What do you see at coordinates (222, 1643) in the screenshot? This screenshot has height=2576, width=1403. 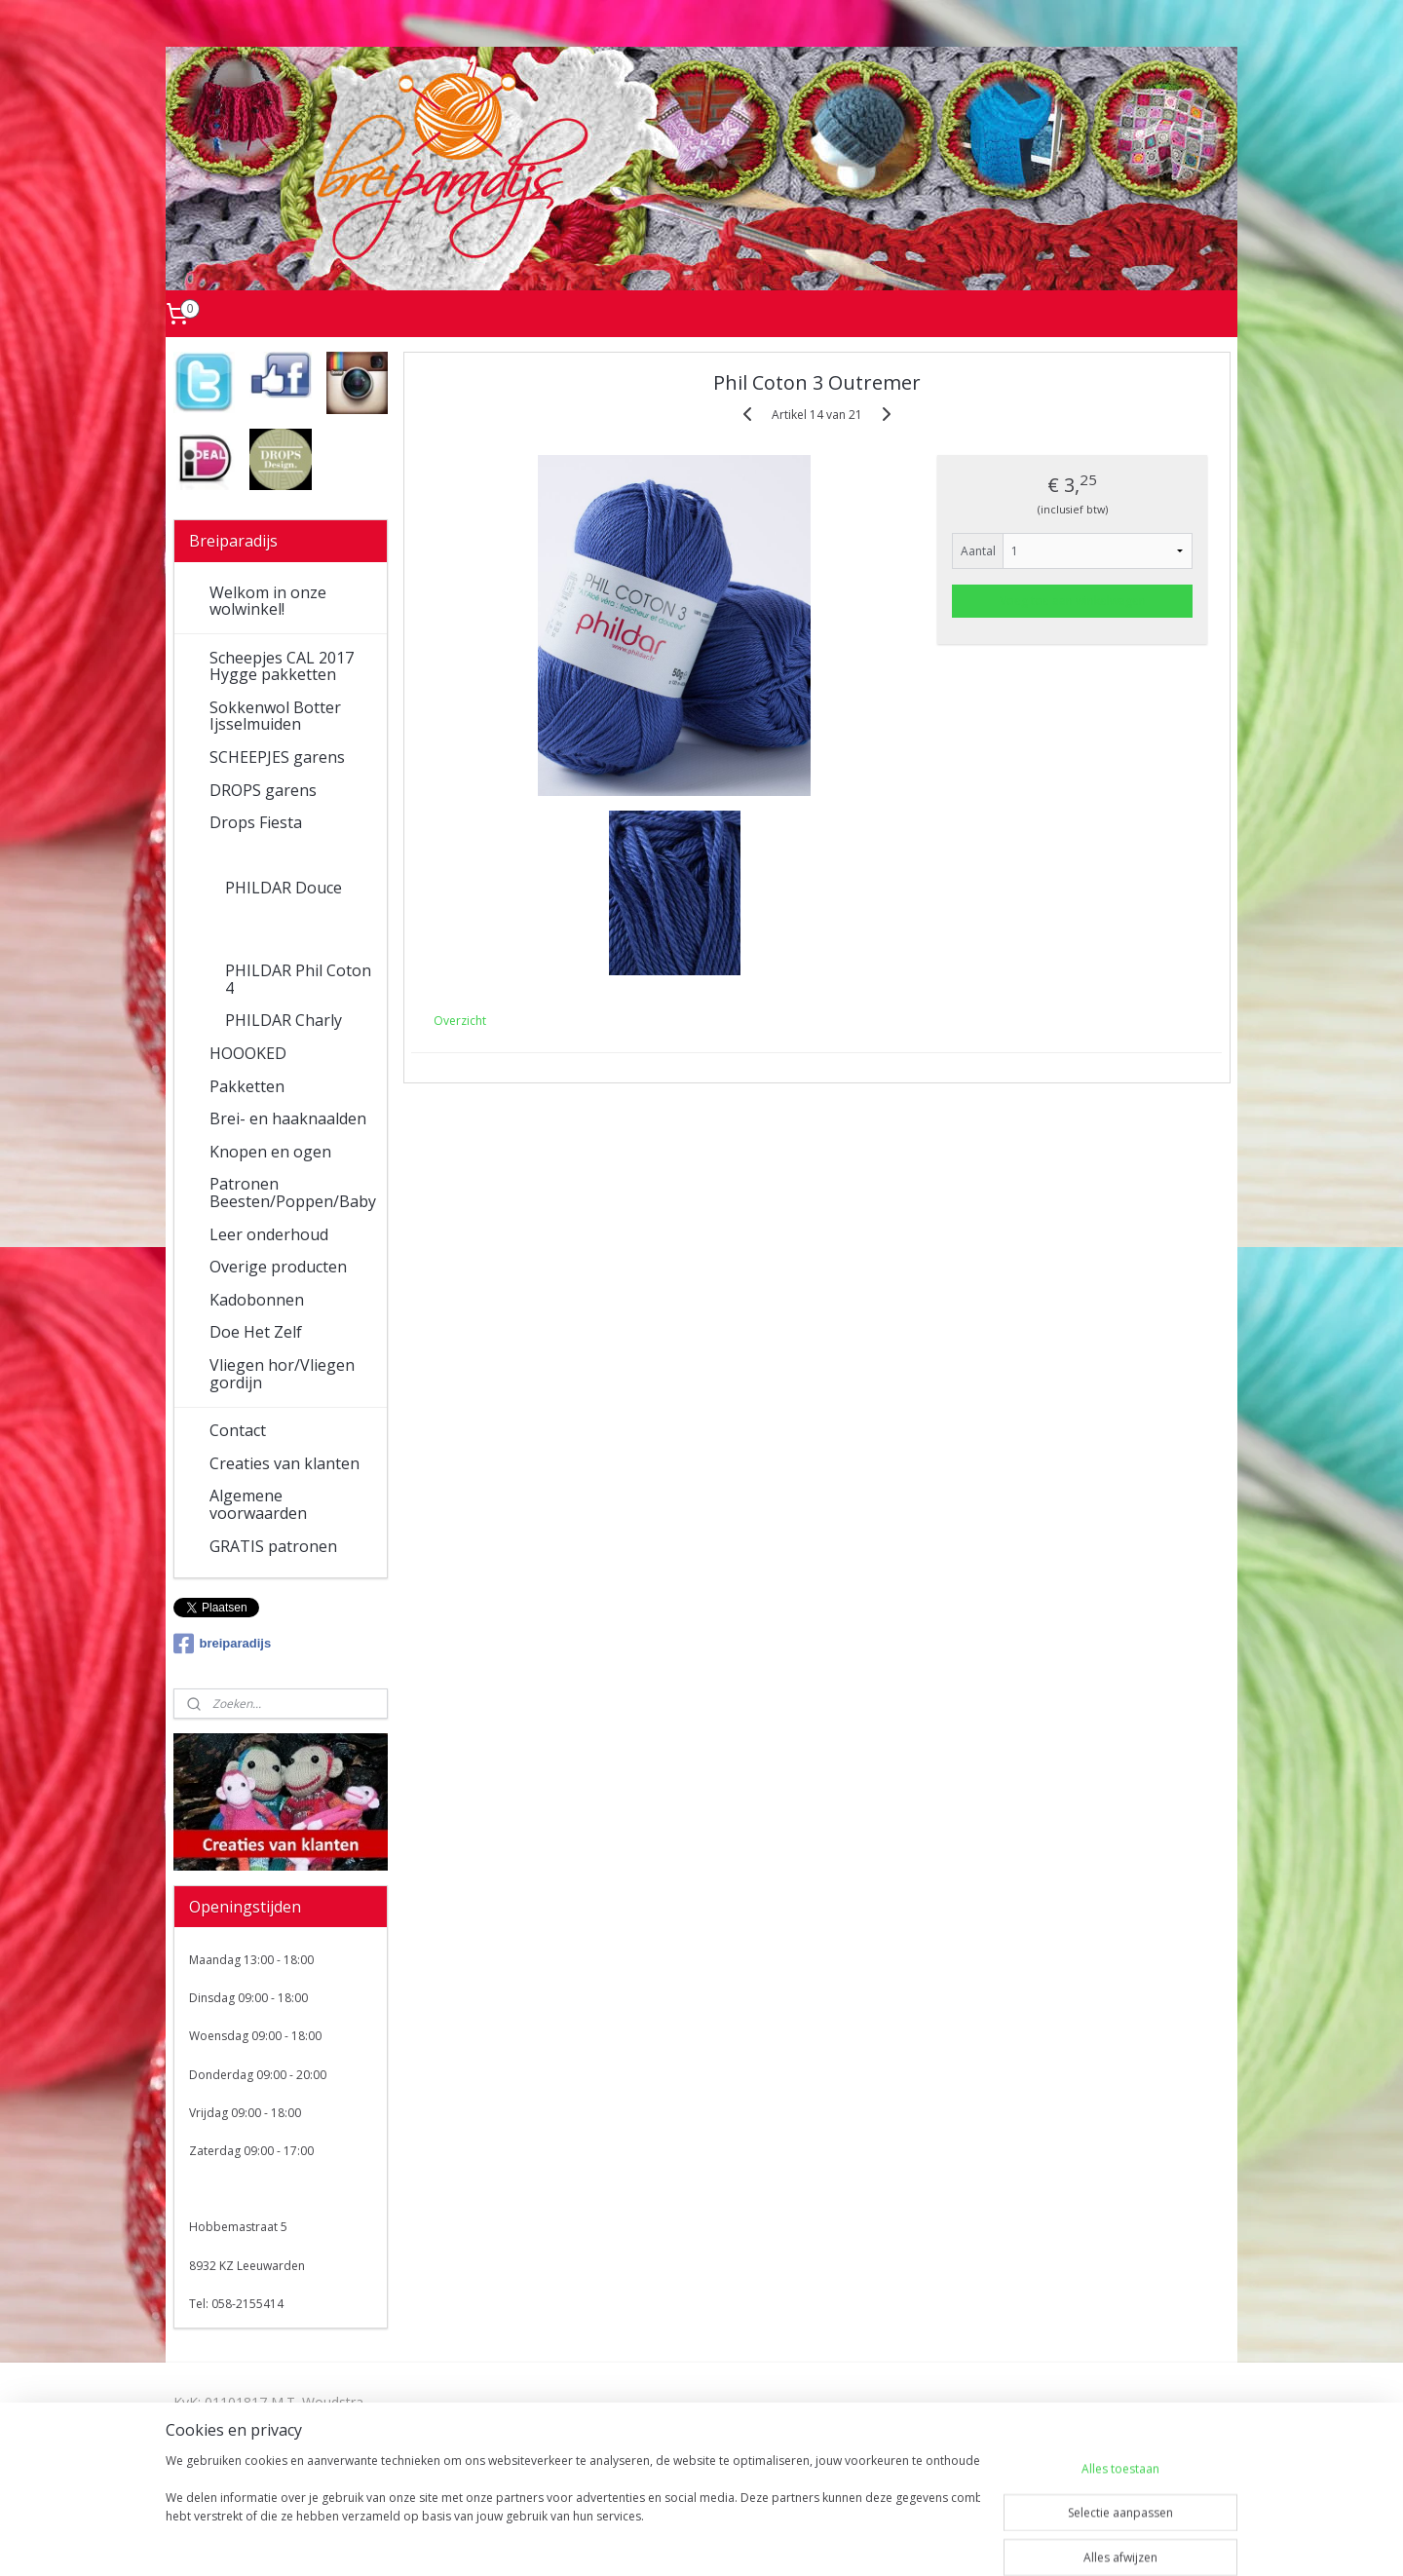 I see `breiparadijs` at bounding box center [222, 1643].